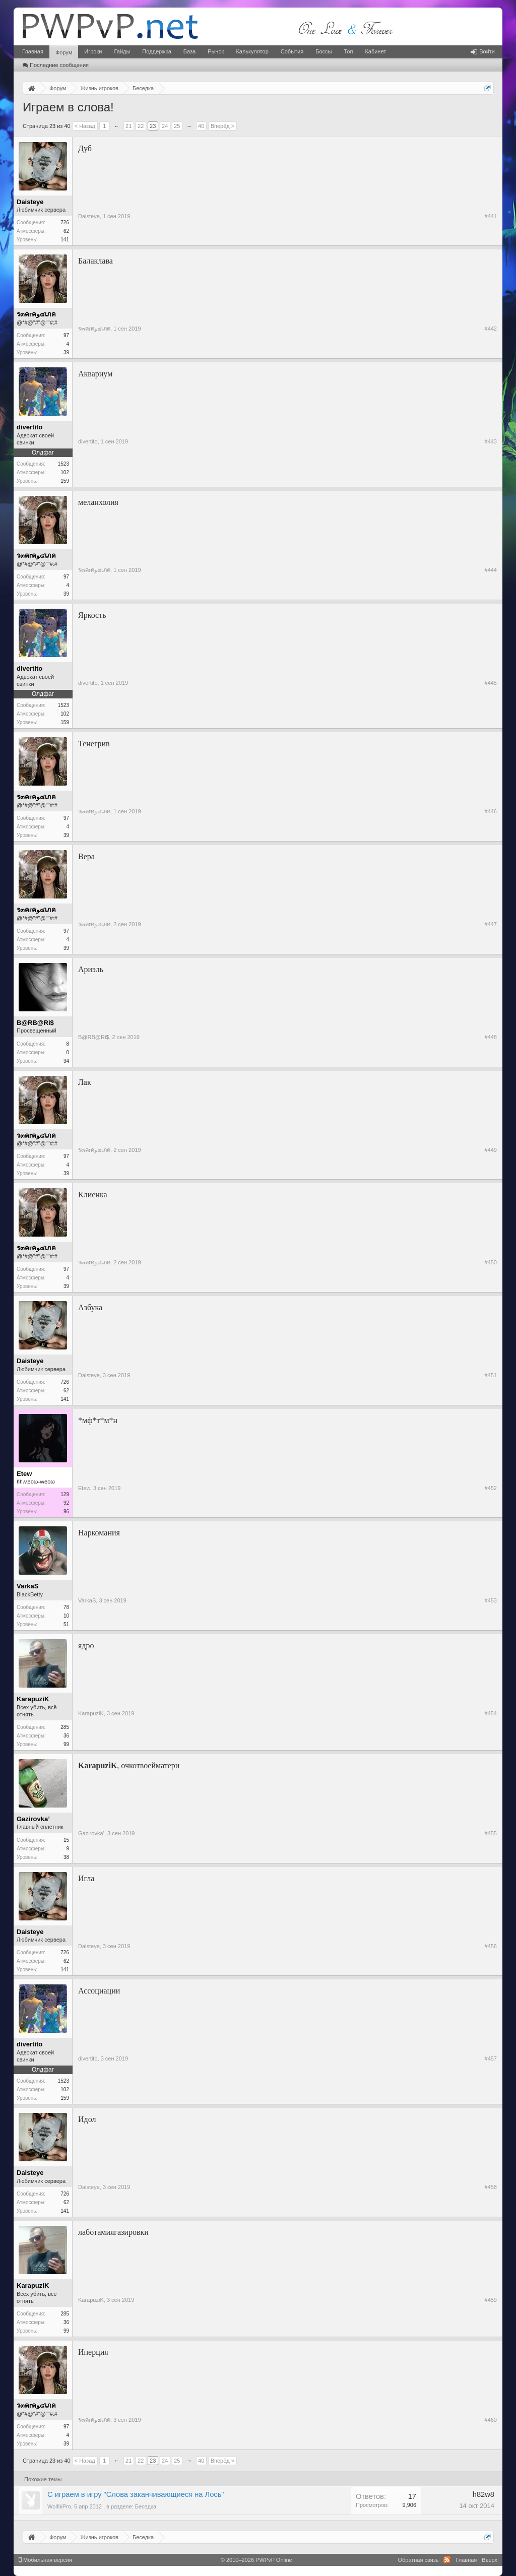  What do you see at coordinates (491, 2058) in the screenshot?
I see `#457` at bounding box center [491, 2058].